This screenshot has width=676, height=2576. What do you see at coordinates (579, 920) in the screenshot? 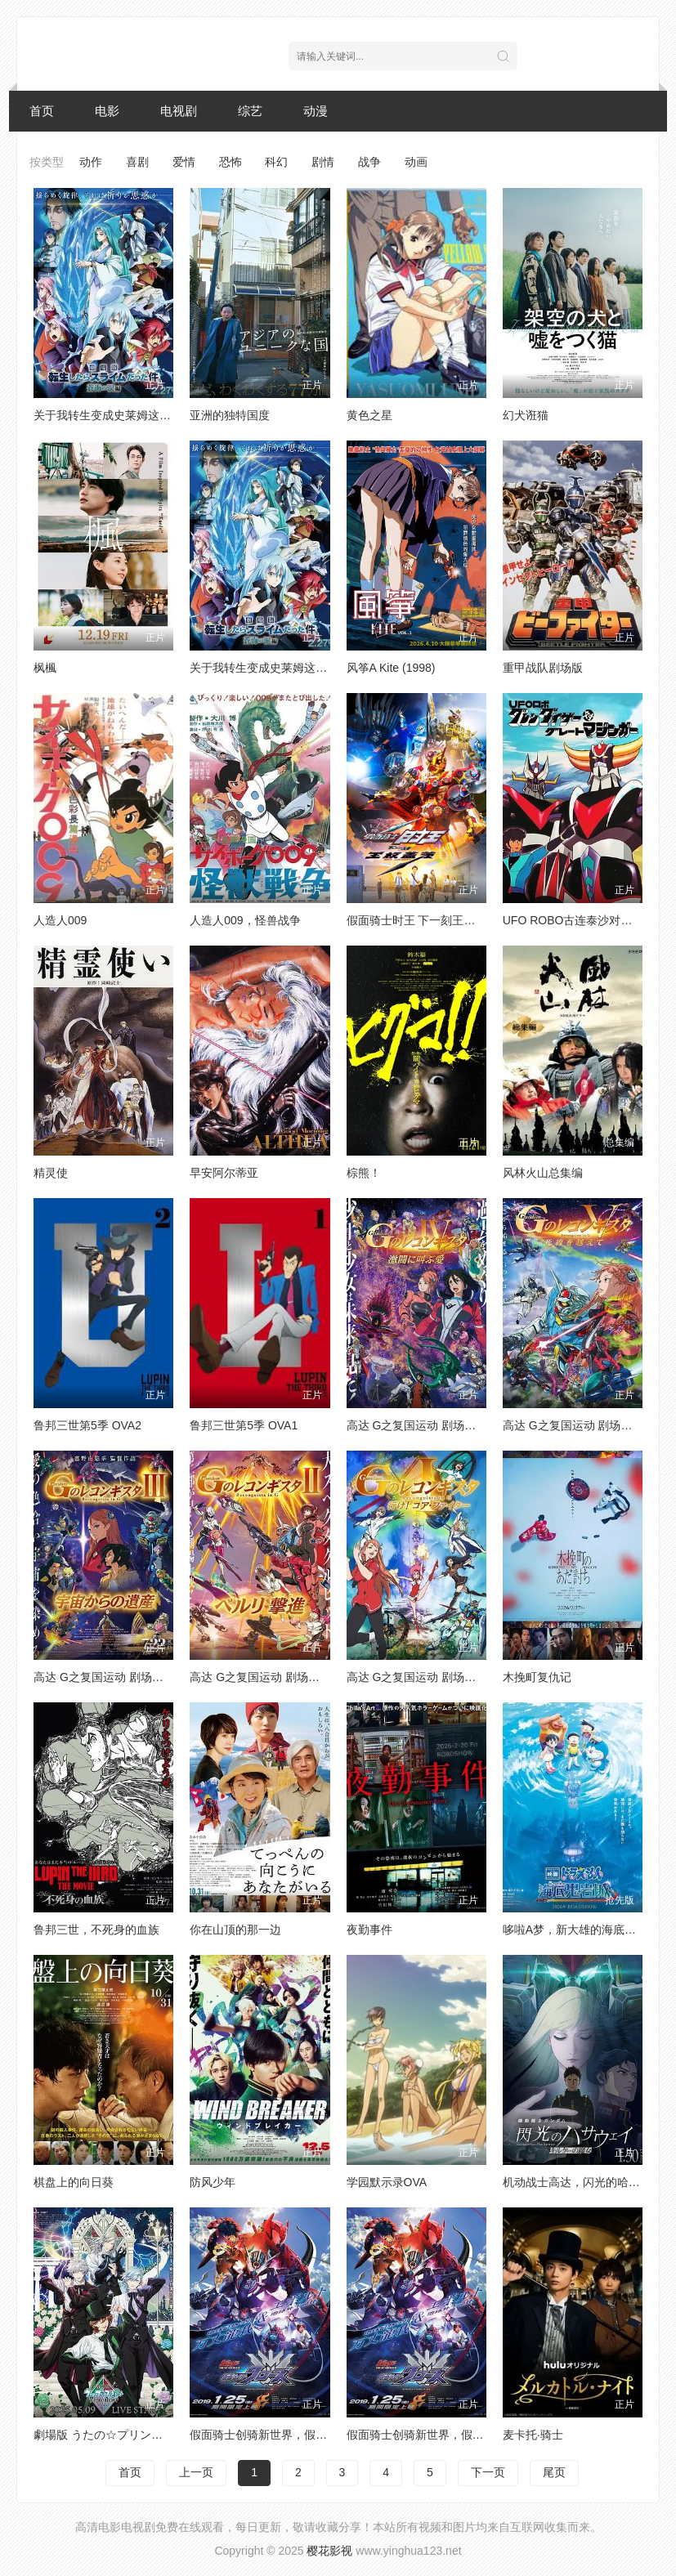
I see `UFO ROBO古连泰沙对大魔神` at bounding box center [579, 920].